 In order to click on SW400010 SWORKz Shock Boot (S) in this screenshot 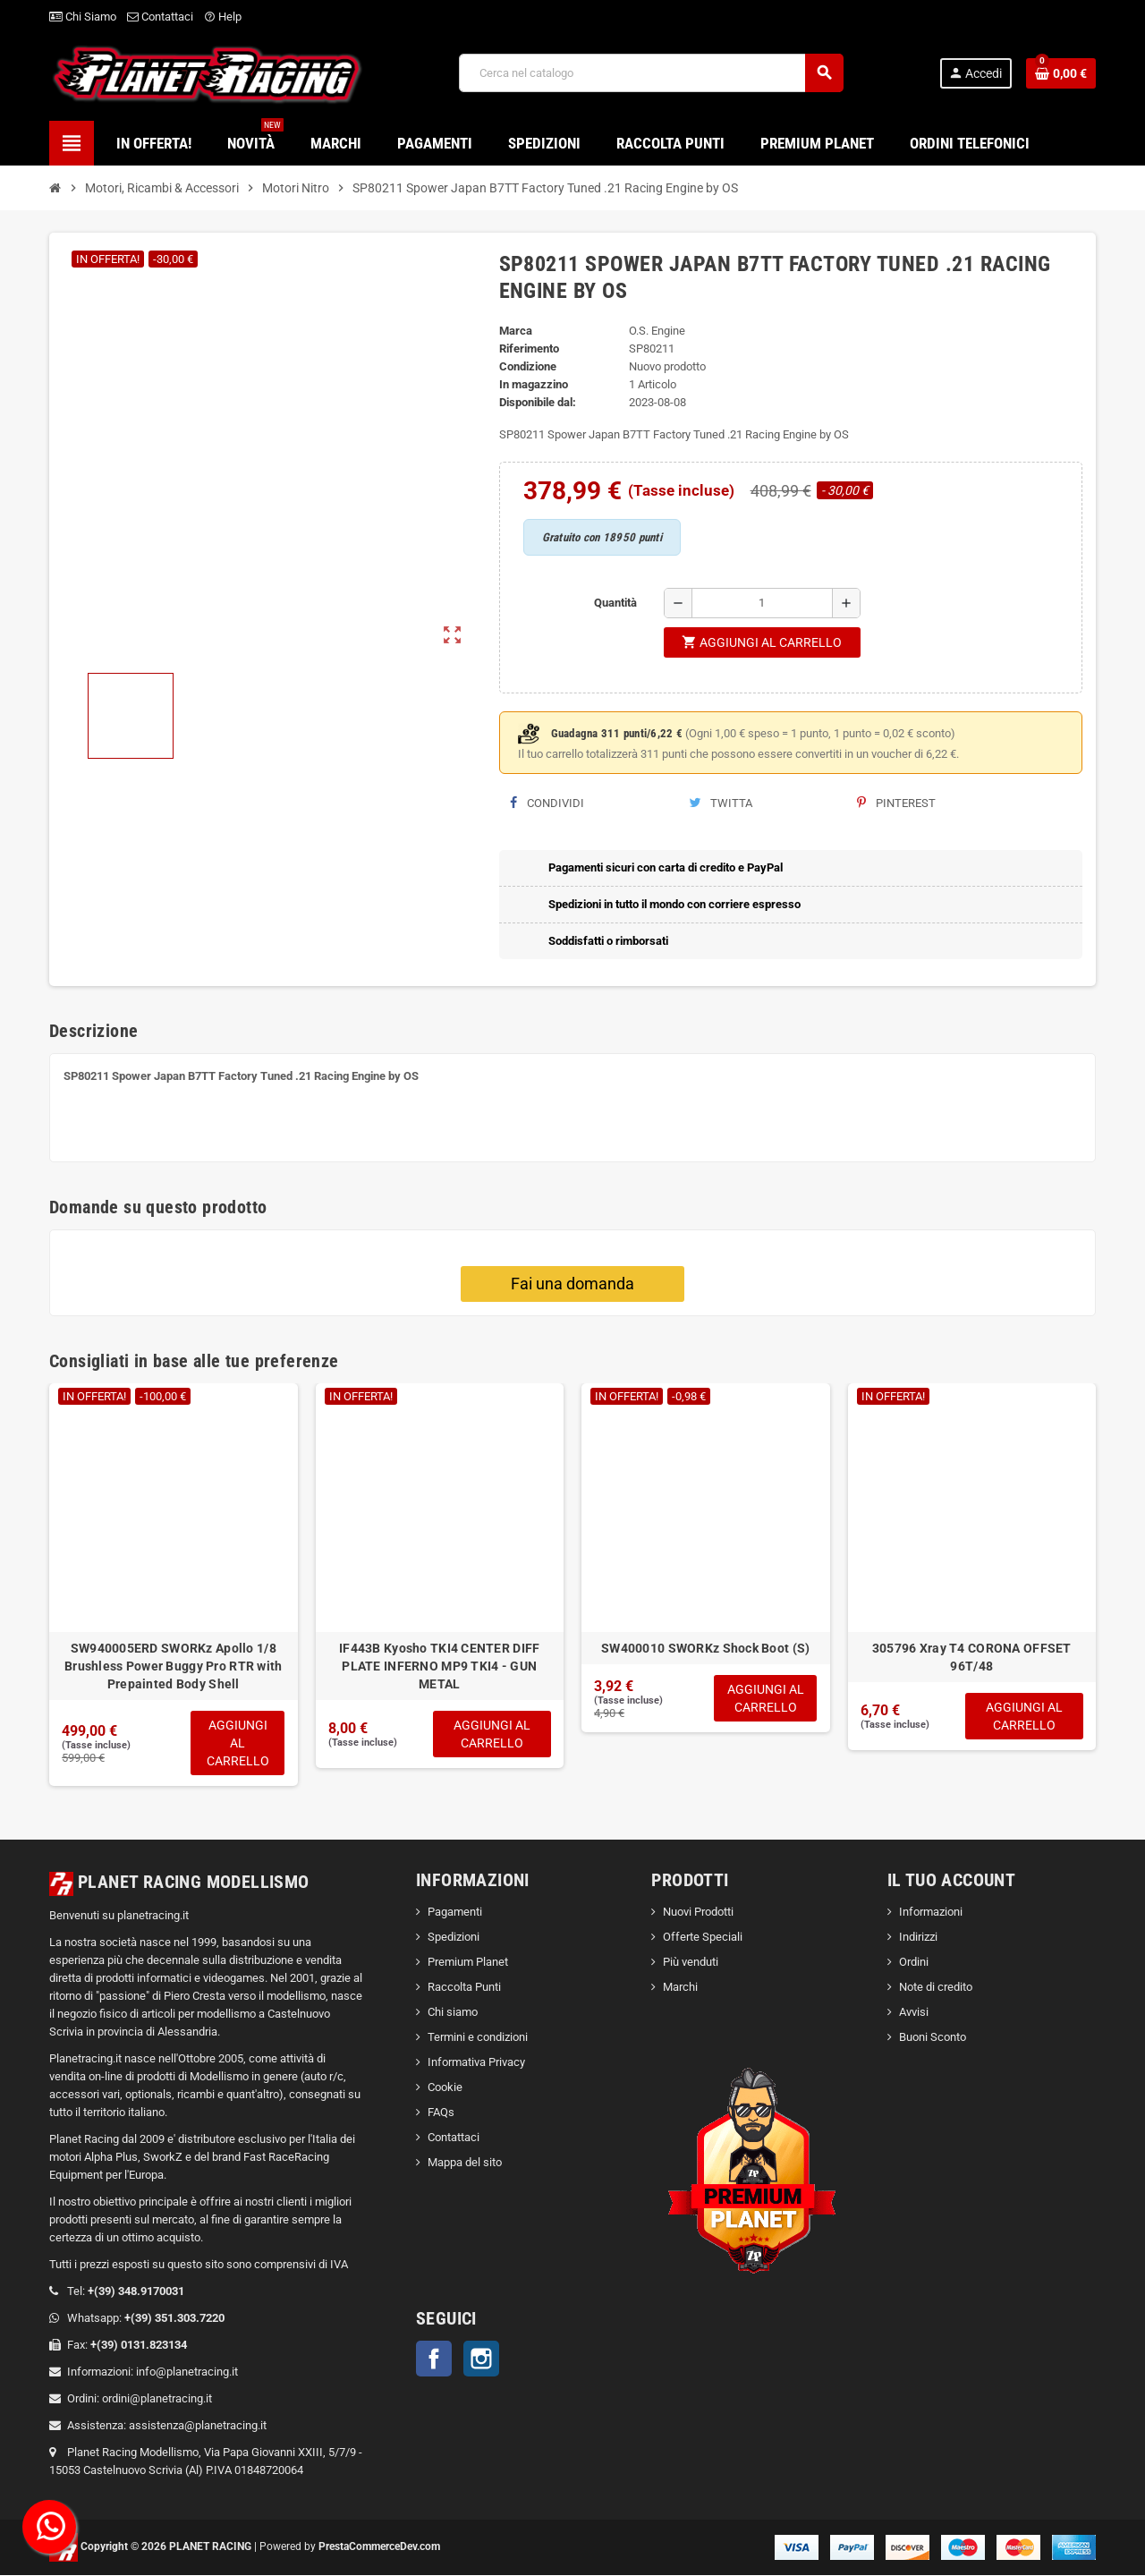, I will do `click(705, 1648)`.